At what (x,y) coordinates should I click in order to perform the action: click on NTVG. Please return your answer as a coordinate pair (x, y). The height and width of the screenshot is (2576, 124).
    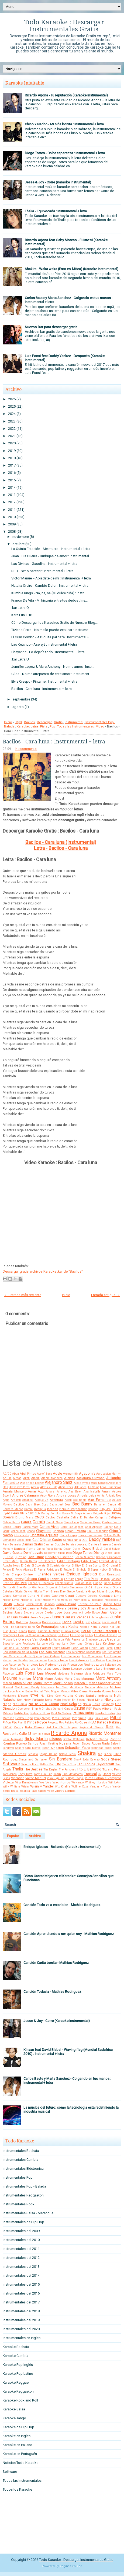
    Looking at the image, I should click on (34, 1695).